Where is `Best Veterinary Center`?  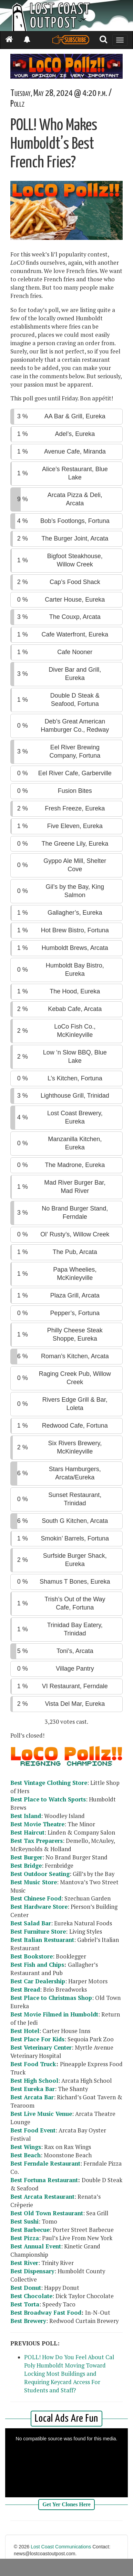 Best Veterinary Center is located at coordinates (41, 2047).